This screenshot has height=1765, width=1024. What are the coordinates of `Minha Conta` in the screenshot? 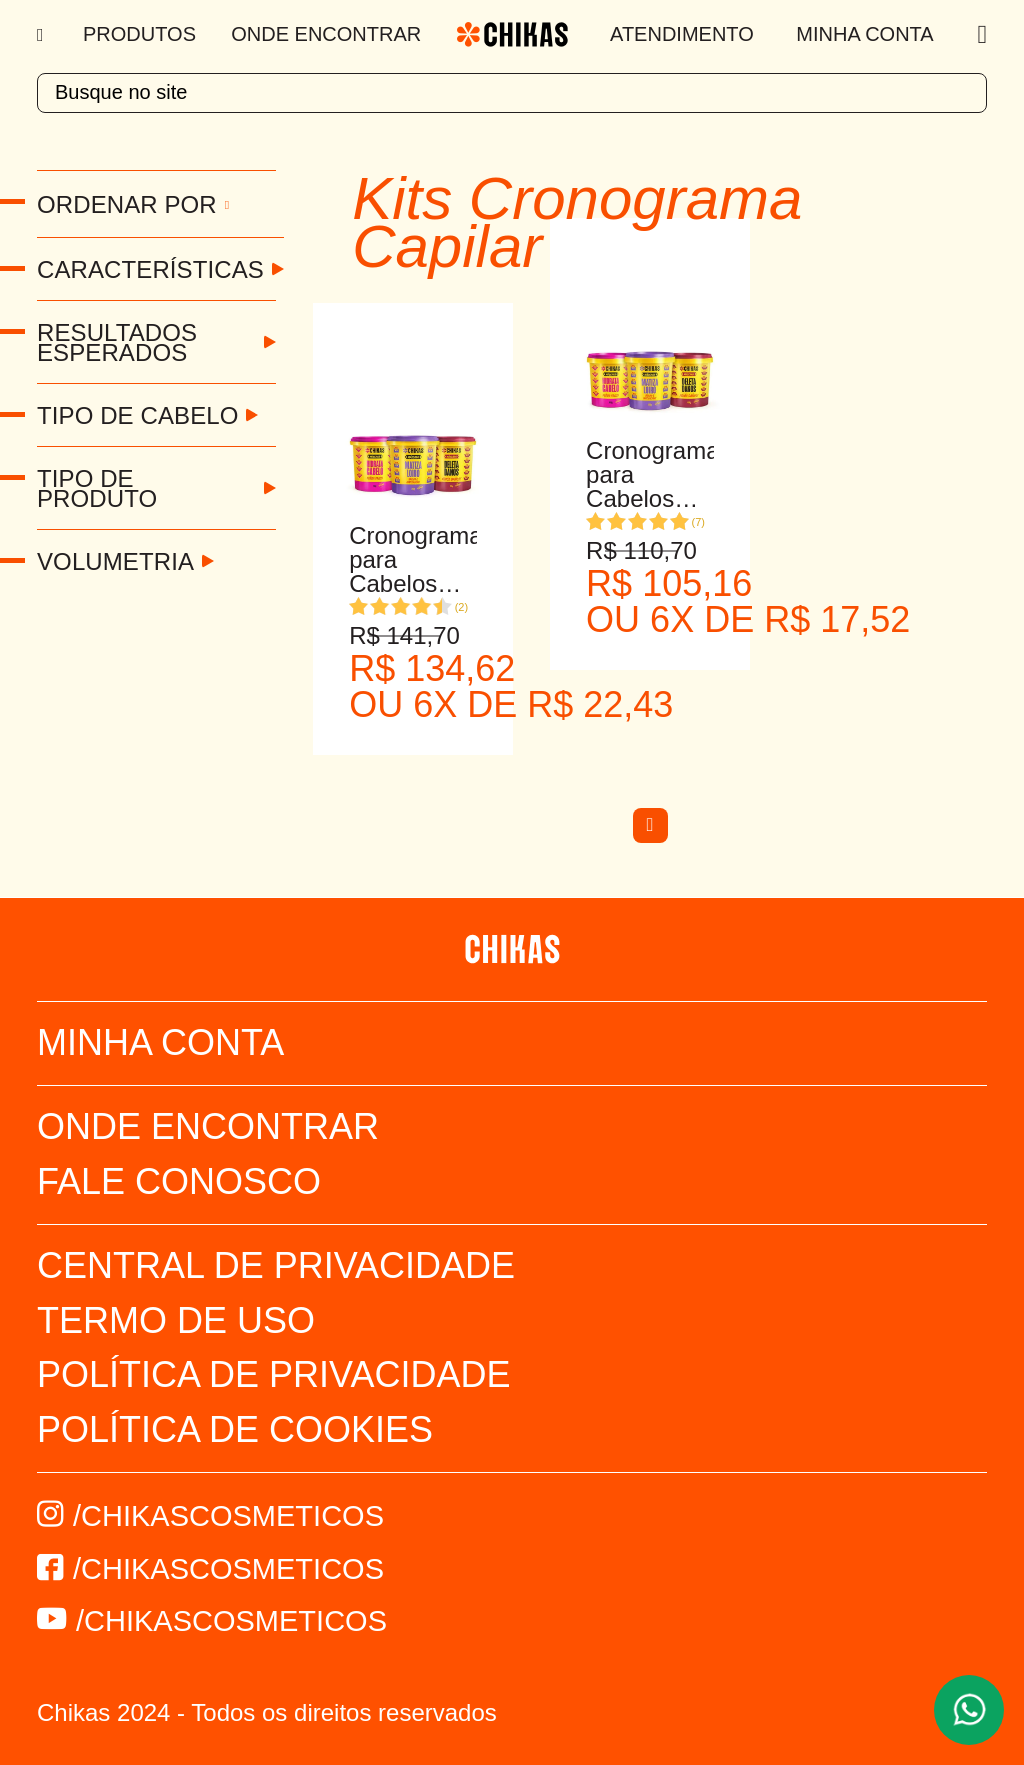 It's located at (864, 34).